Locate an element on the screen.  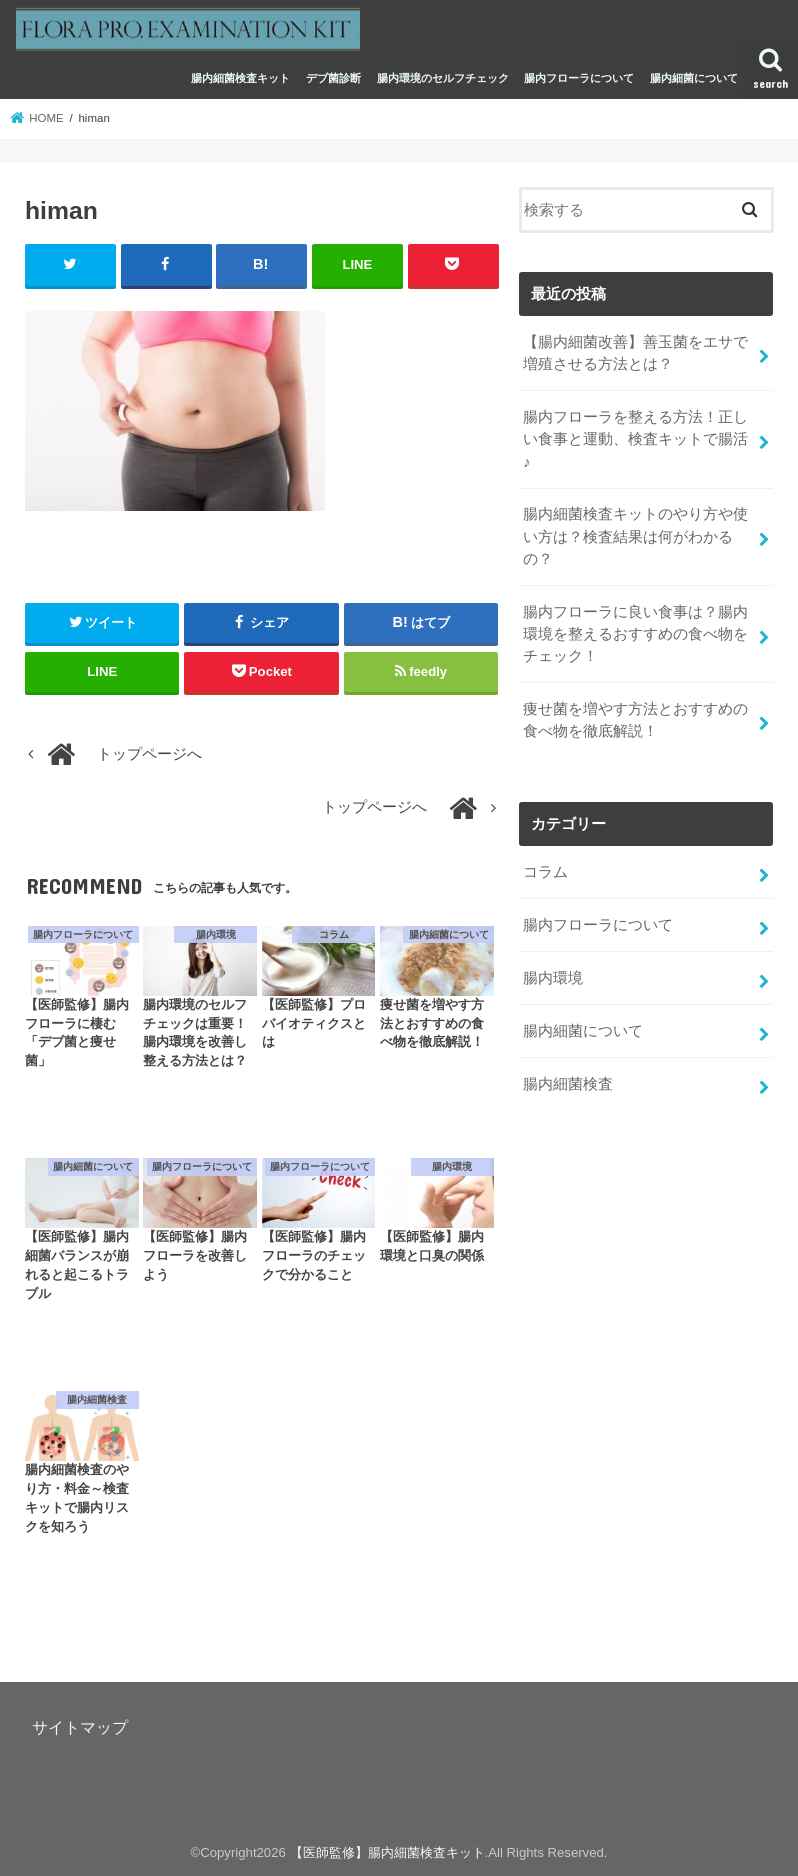
【腸内細菌改善】善玉菌をエサで増殖させる方法とは？ is located at coordinates (635, 353).